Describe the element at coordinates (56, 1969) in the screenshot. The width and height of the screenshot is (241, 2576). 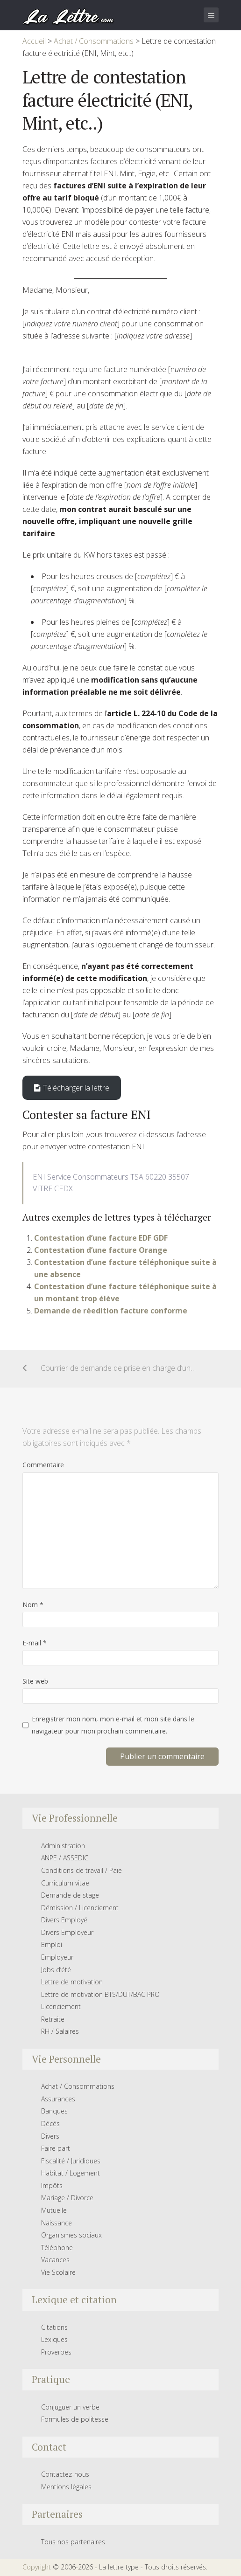
I see `Jobs d’été` at that location.